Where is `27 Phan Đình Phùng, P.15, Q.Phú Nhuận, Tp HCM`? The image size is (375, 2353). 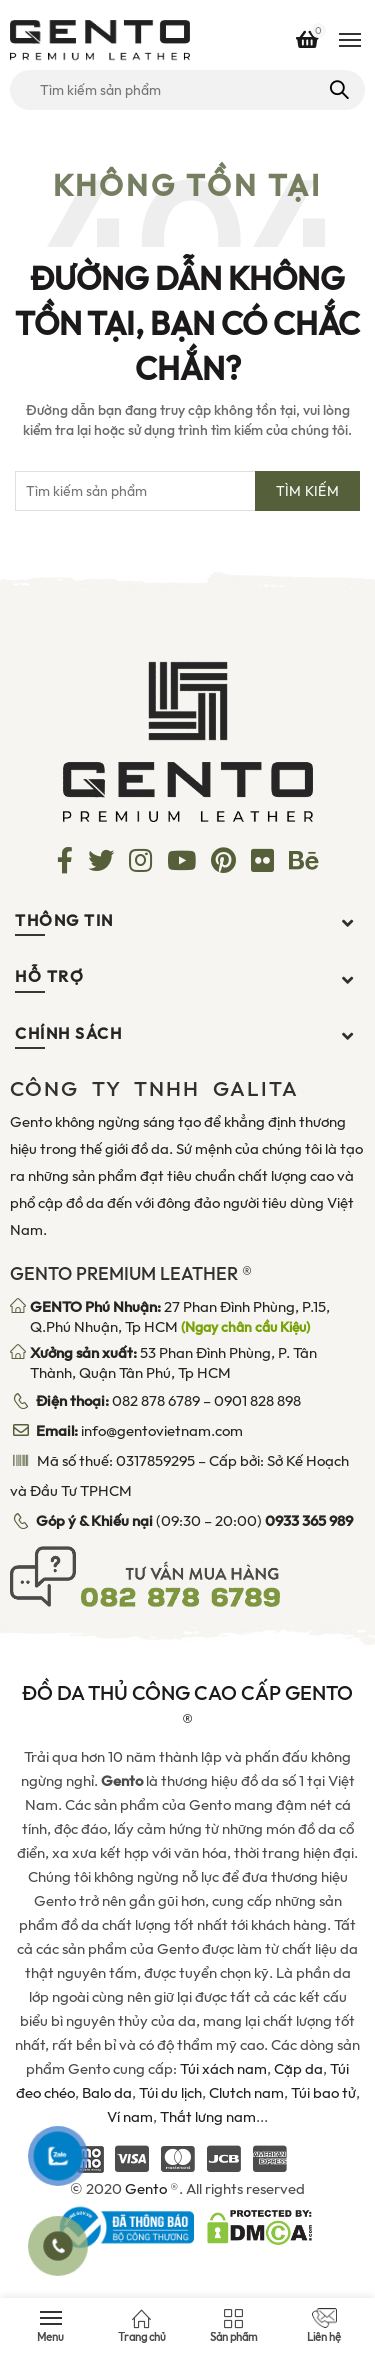
27 Phan Đình Phùng, P.15, Q.Phú Nhuận, Tp HCM is located at coordinates (180, 1317).